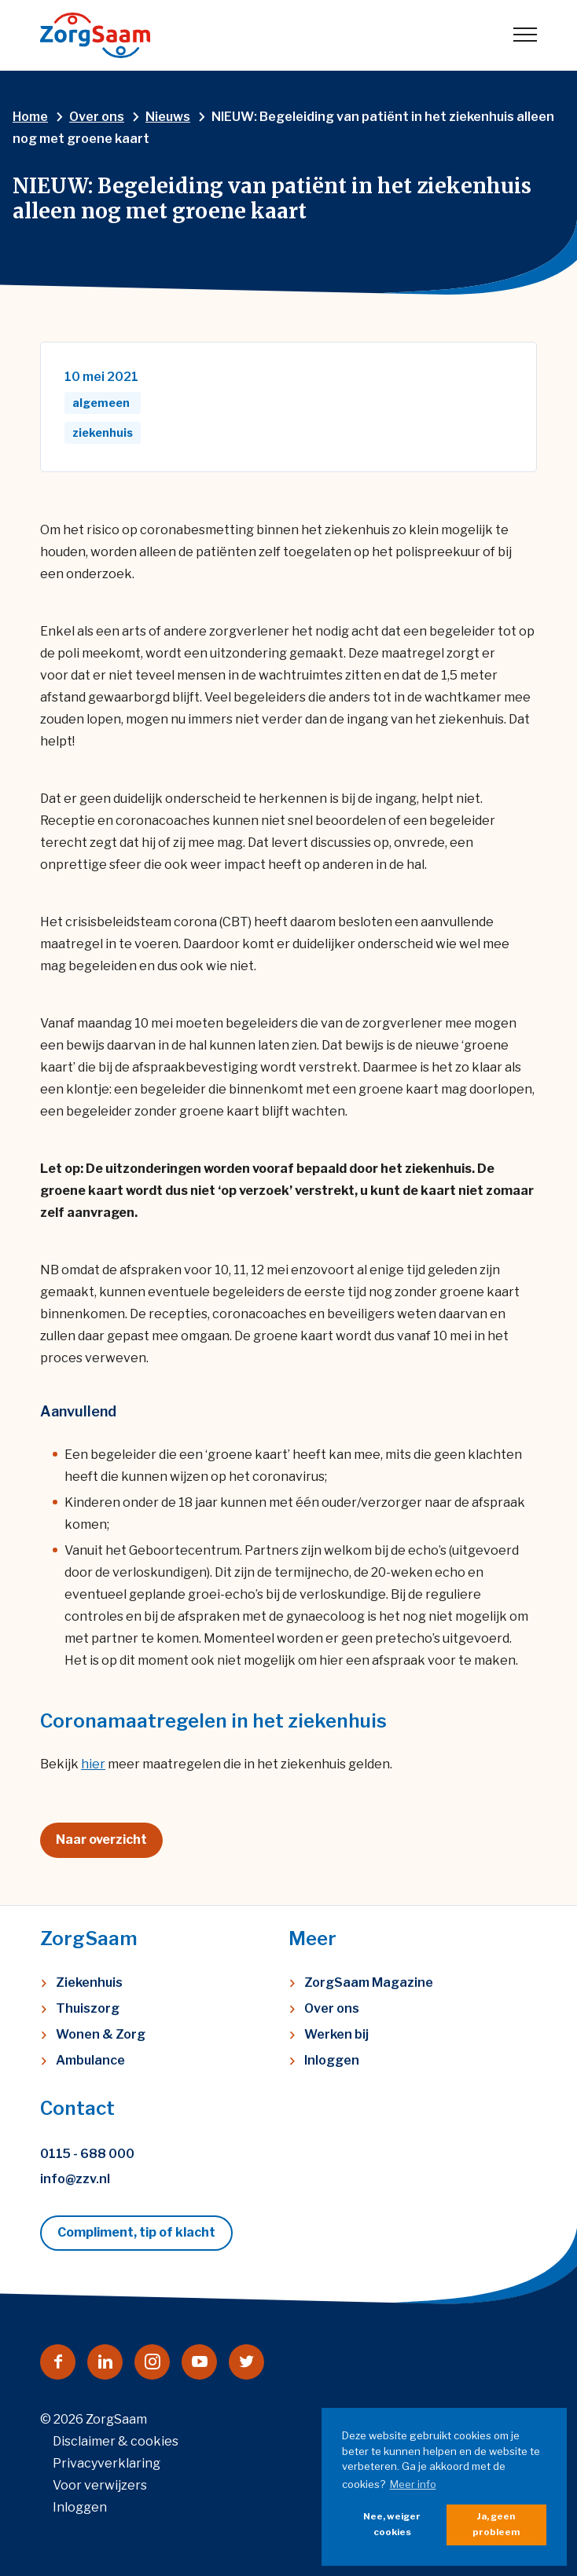 This screenshot has height=2576, width=577. Describe the element at coordinates (57, 2362) in the screenshot. I see `[Naar facebook]` at that location.